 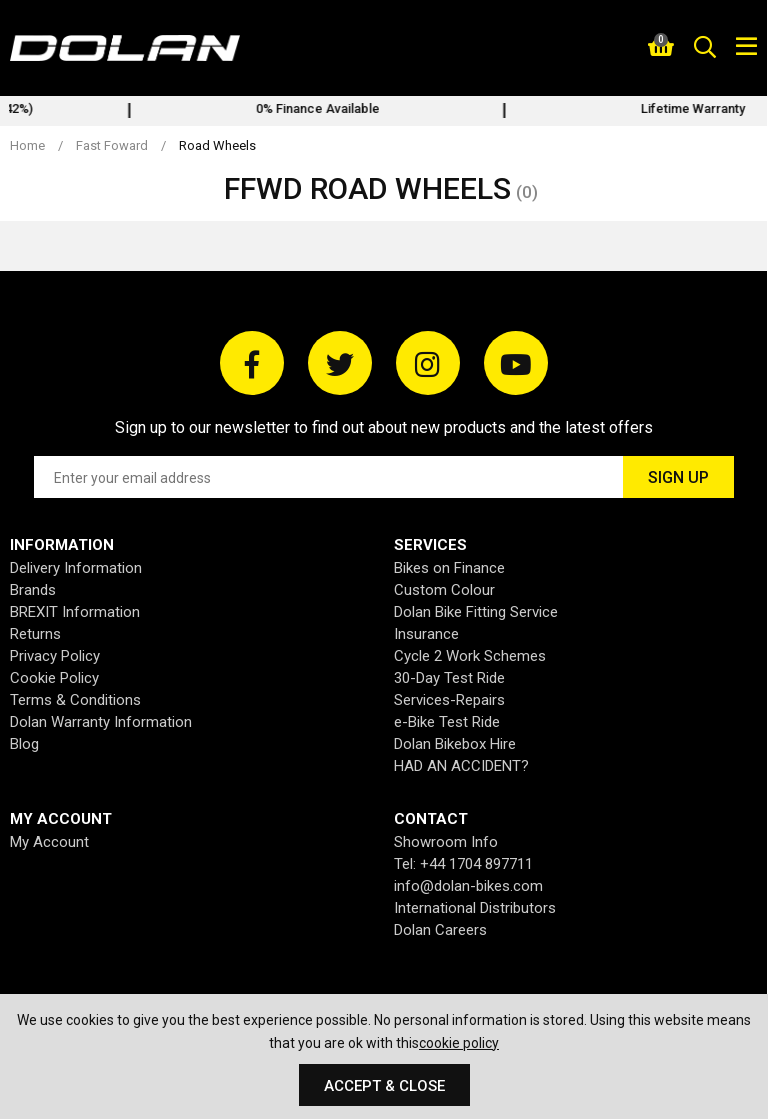 What do you see at coordinates (463, 864) in the screenshot?
I see `Tel: +44 1704 897711` at bounding box center [463, 864].